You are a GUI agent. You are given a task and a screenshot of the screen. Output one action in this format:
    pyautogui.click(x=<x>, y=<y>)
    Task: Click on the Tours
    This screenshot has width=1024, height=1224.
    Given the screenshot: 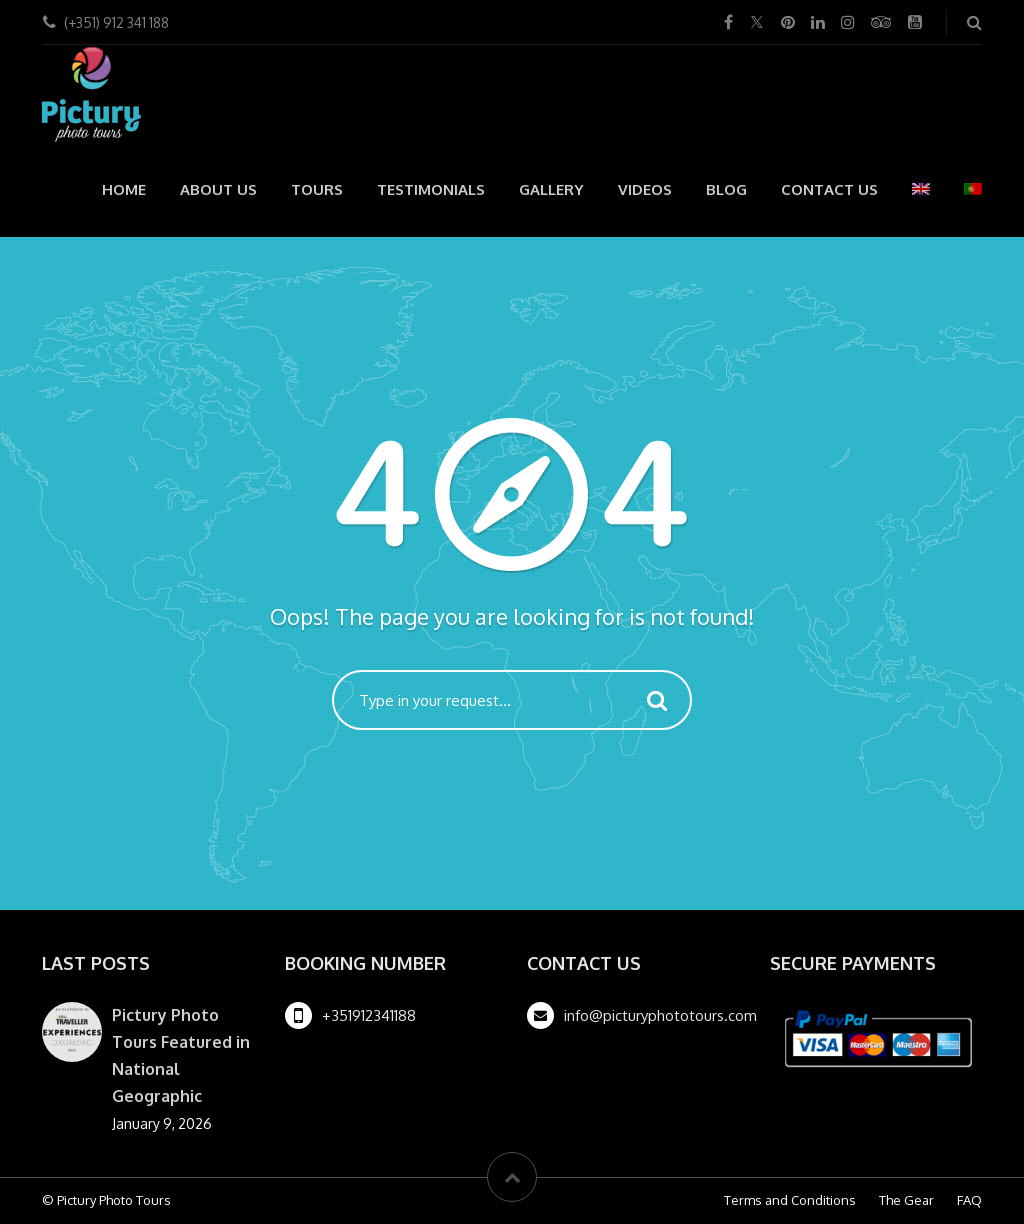 What is the action you would take?
    pyautogui.click(x=317, y=189)
    